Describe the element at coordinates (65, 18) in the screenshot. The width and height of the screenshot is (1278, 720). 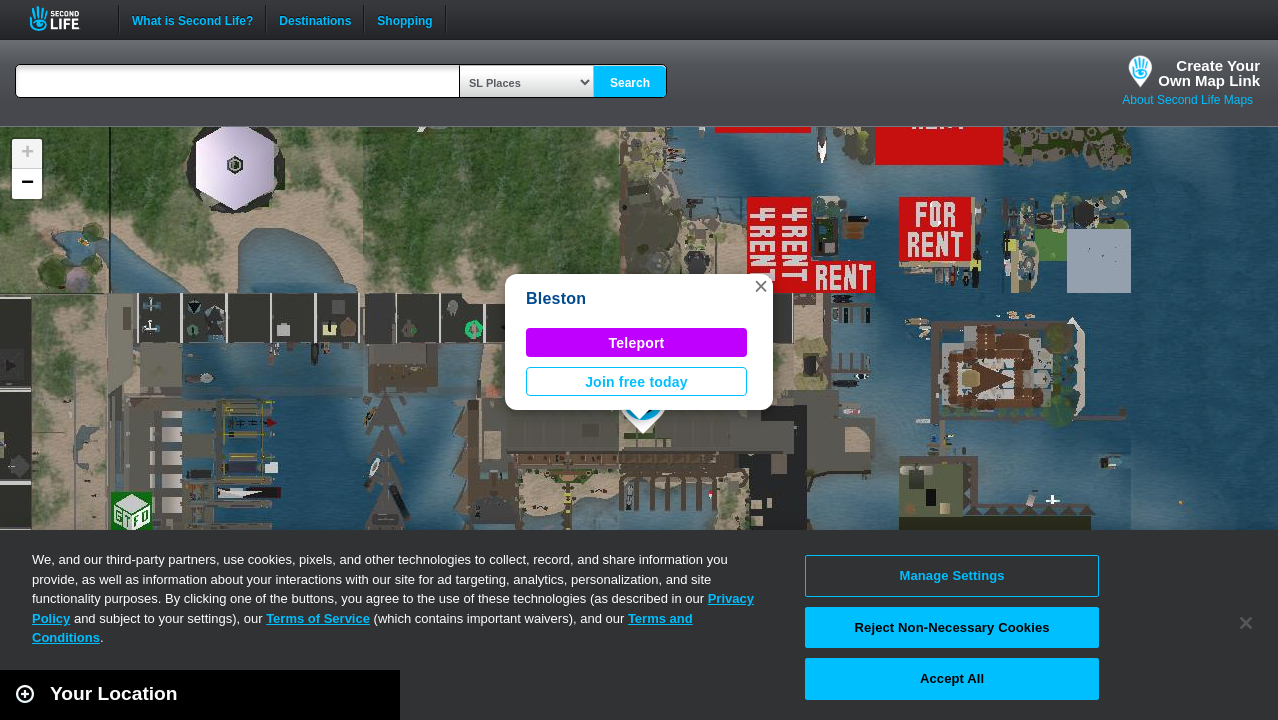
I see `Second Life` at that location.